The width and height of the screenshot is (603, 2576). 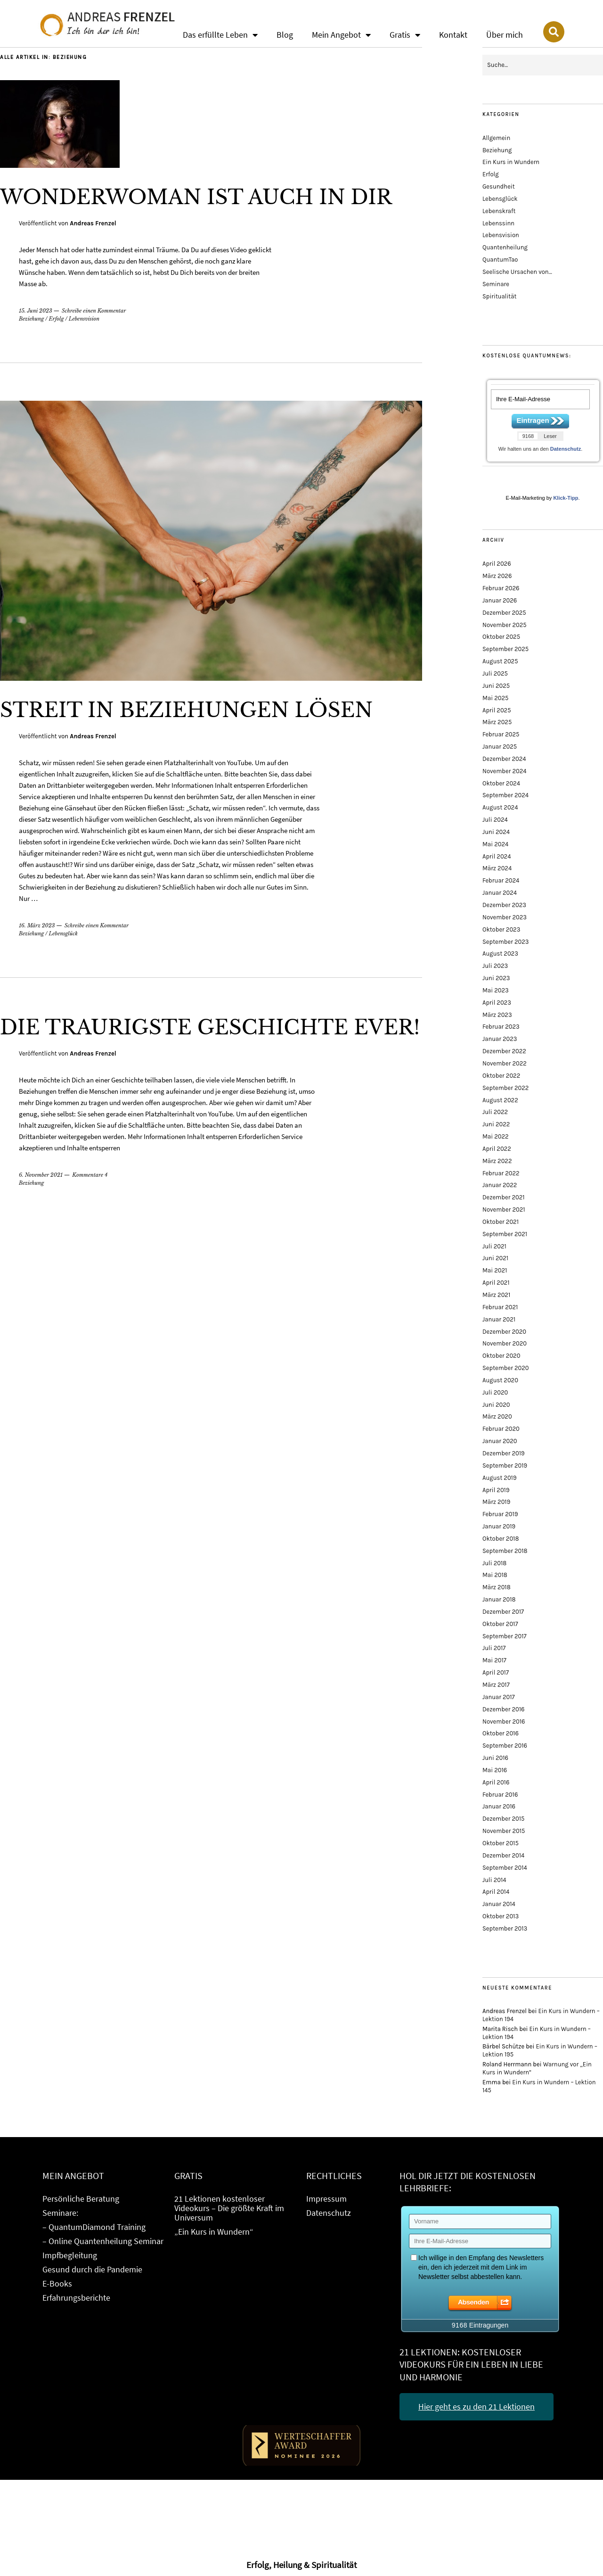 I want to click on Die traurigste Geschichte ever!, so click(x=210, y=1027).